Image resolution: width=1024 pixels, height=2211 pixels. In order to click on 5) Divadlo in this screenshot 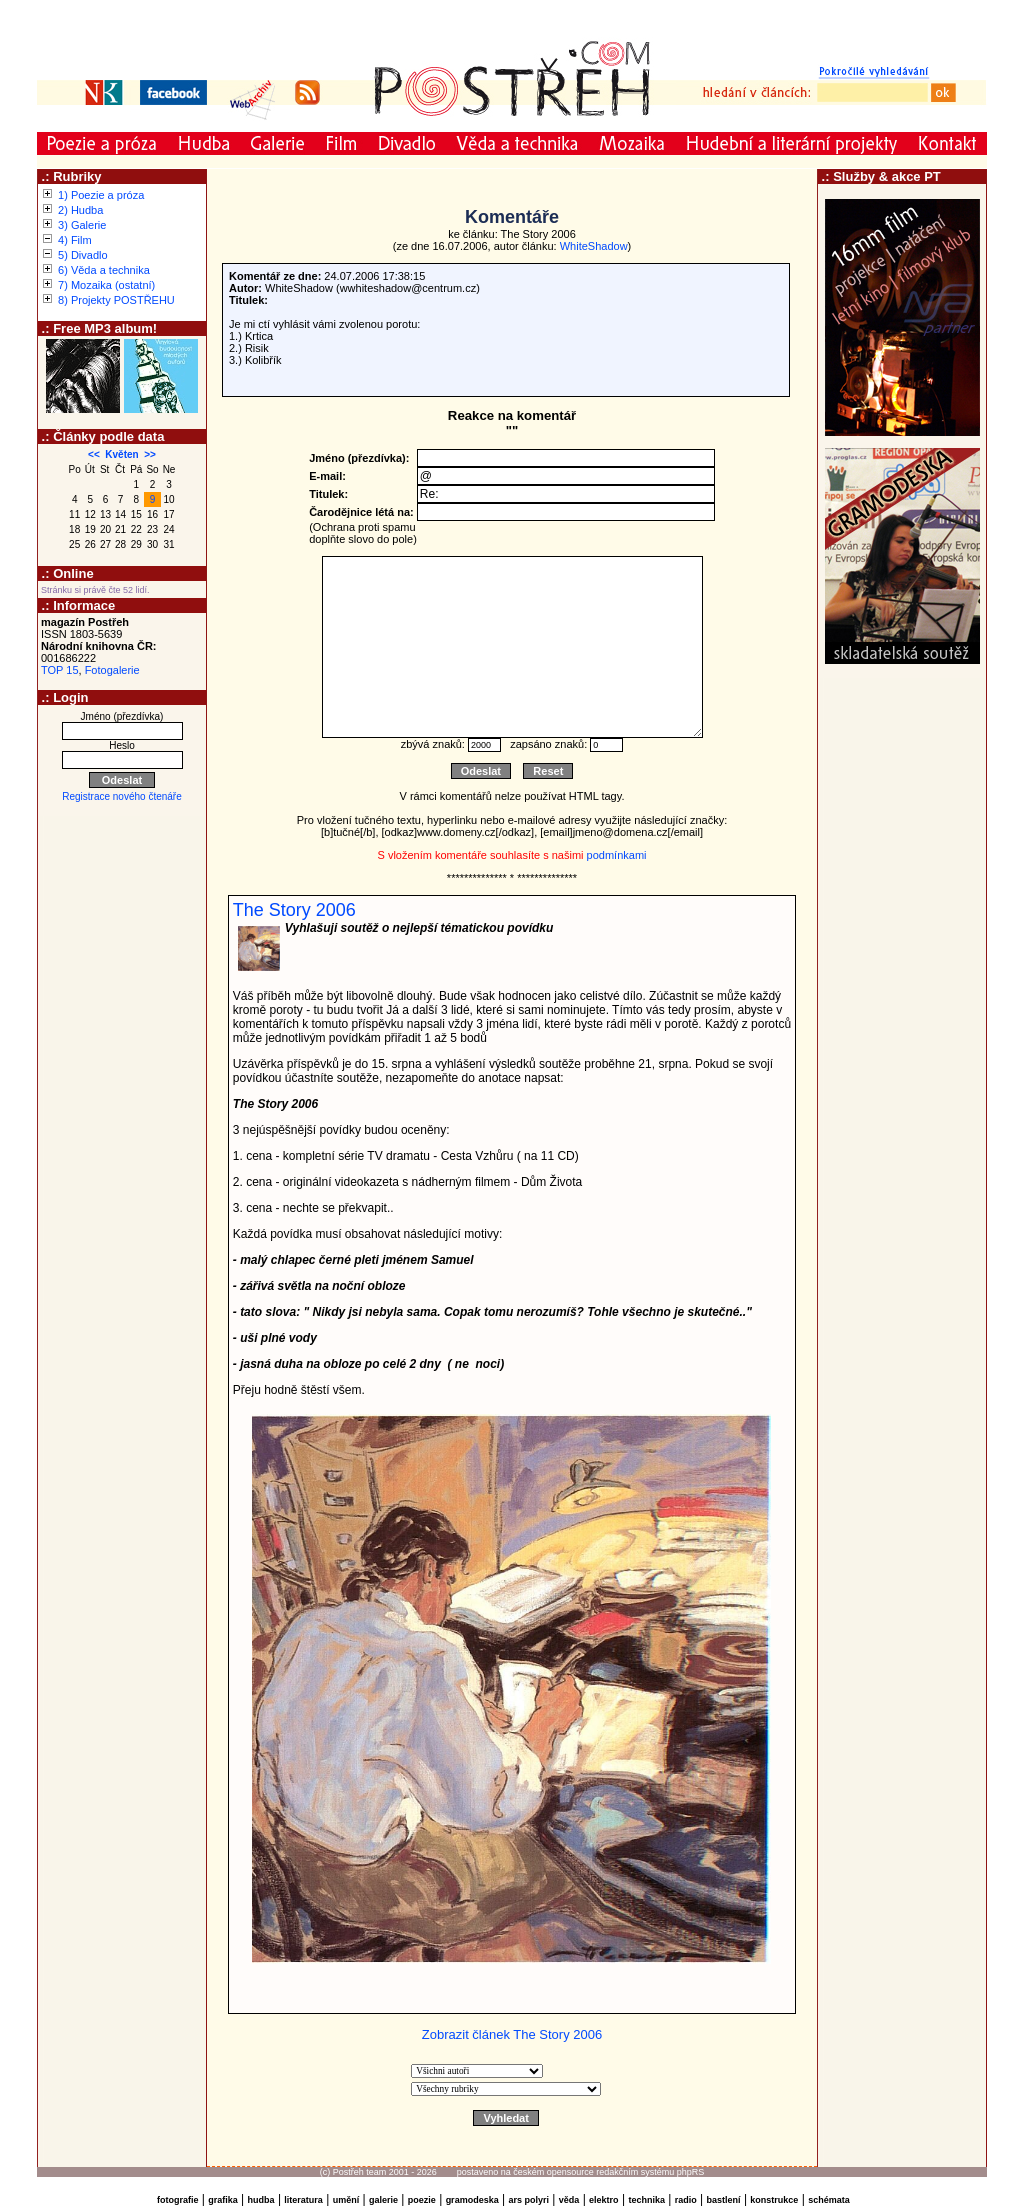, I will do `click(83, 255)`.